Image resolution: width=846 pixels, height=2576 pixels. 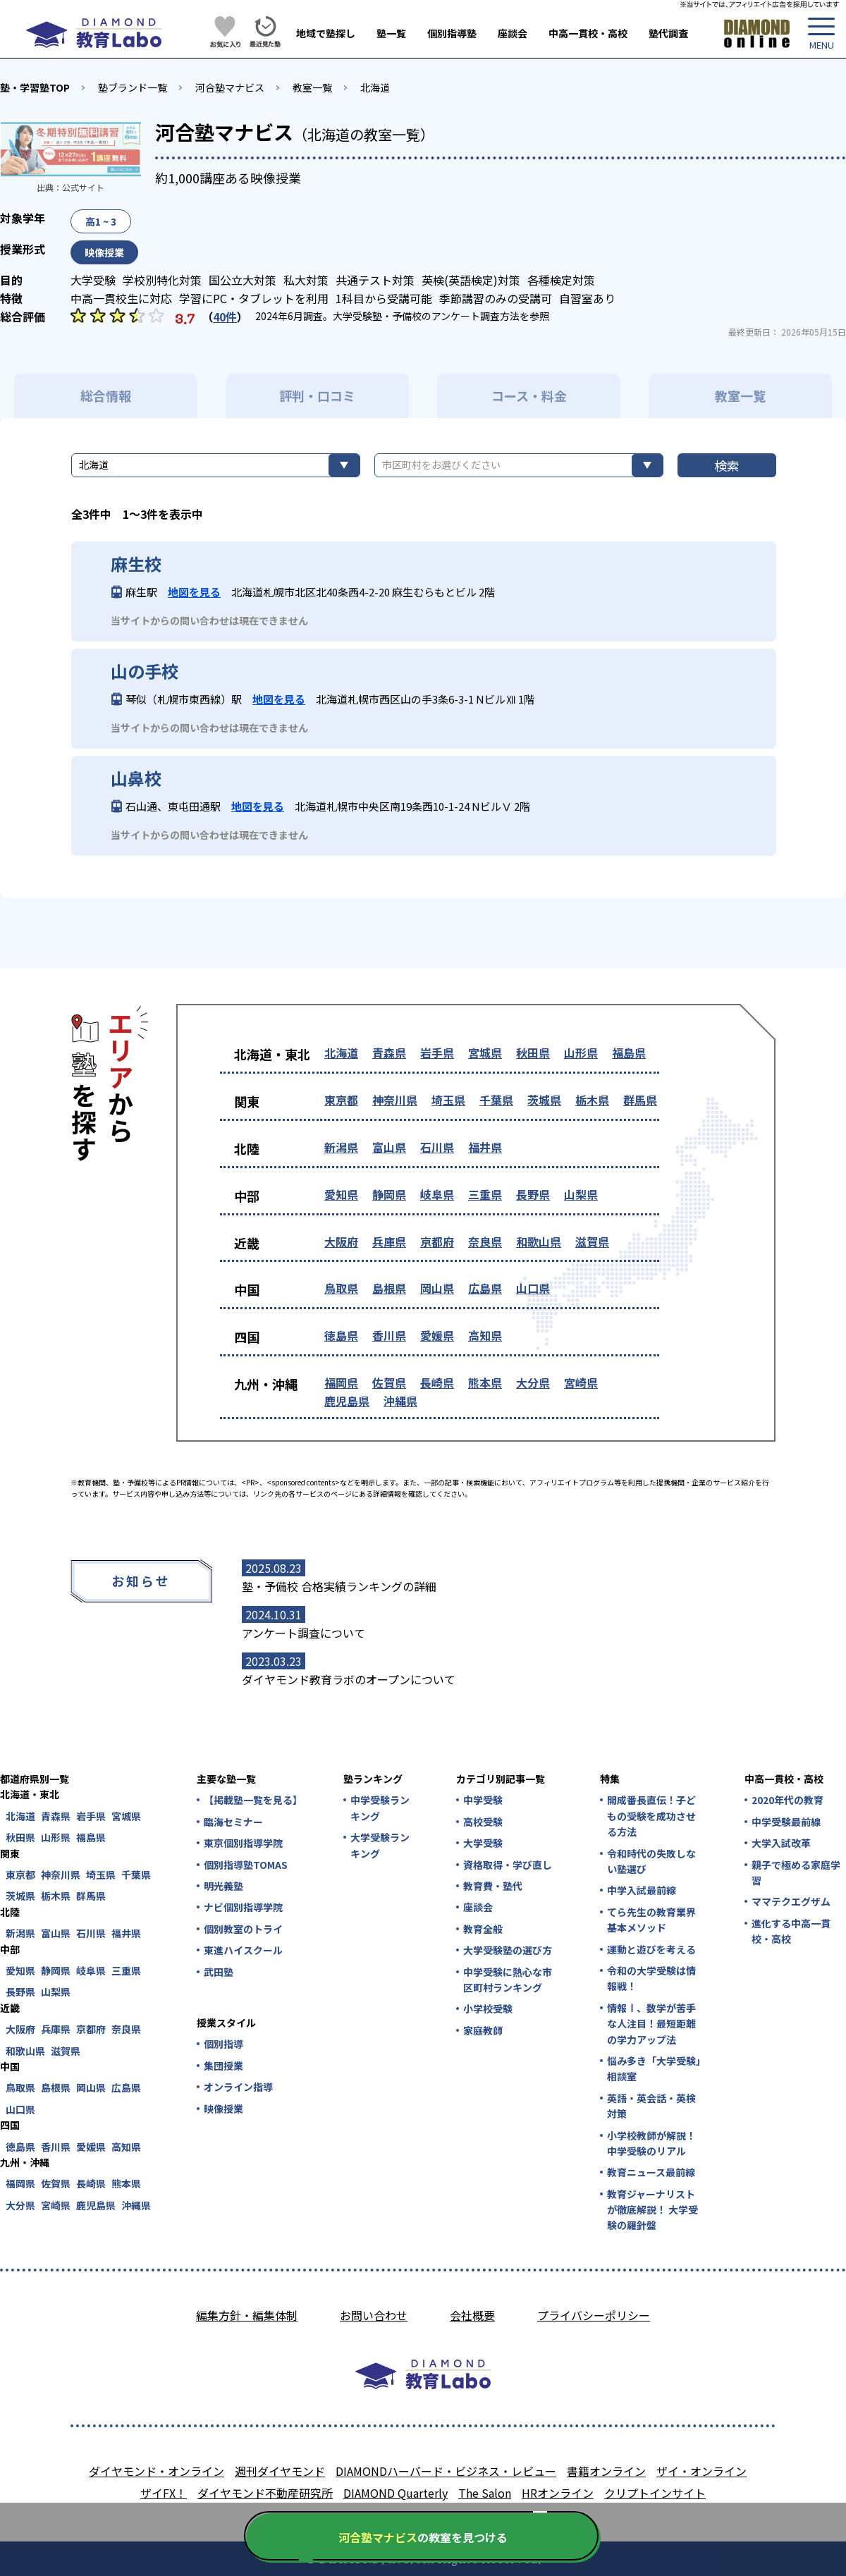 I want to click on 石川県, so click(x=437, y=1147).